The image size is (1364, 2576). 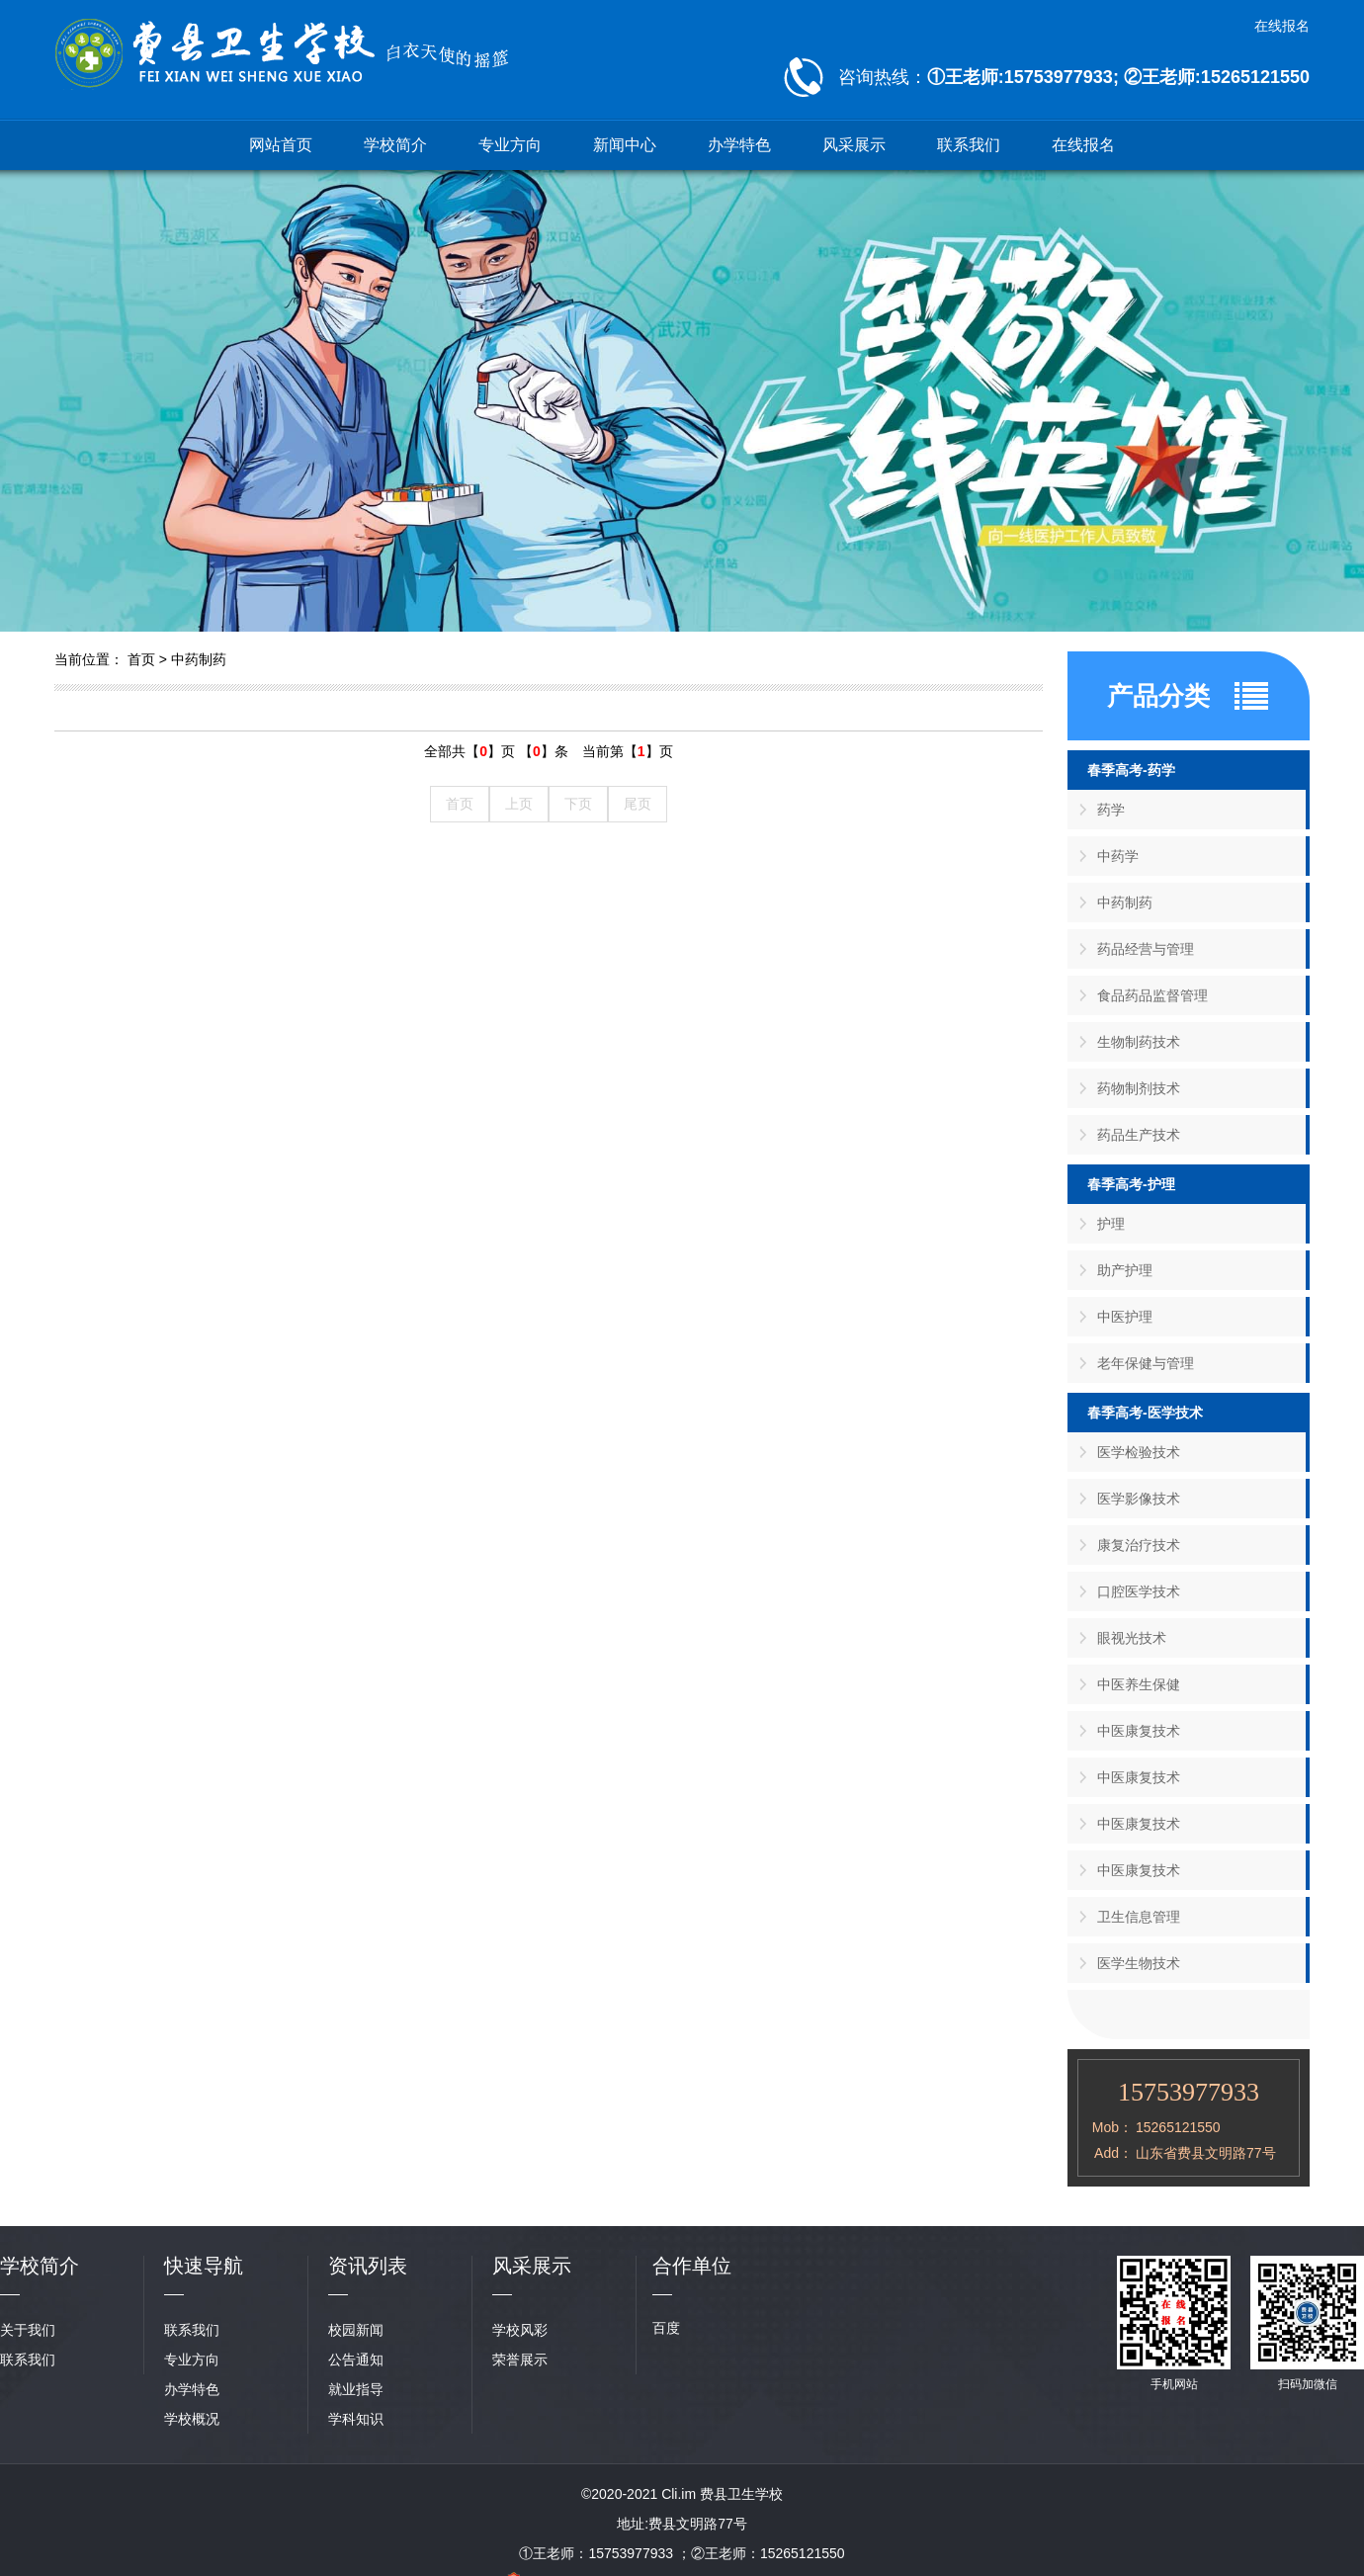 What do you see at coordinates (1118, 856) in the screenshot?
I see `中药学` at bounding box center [1118, 856].